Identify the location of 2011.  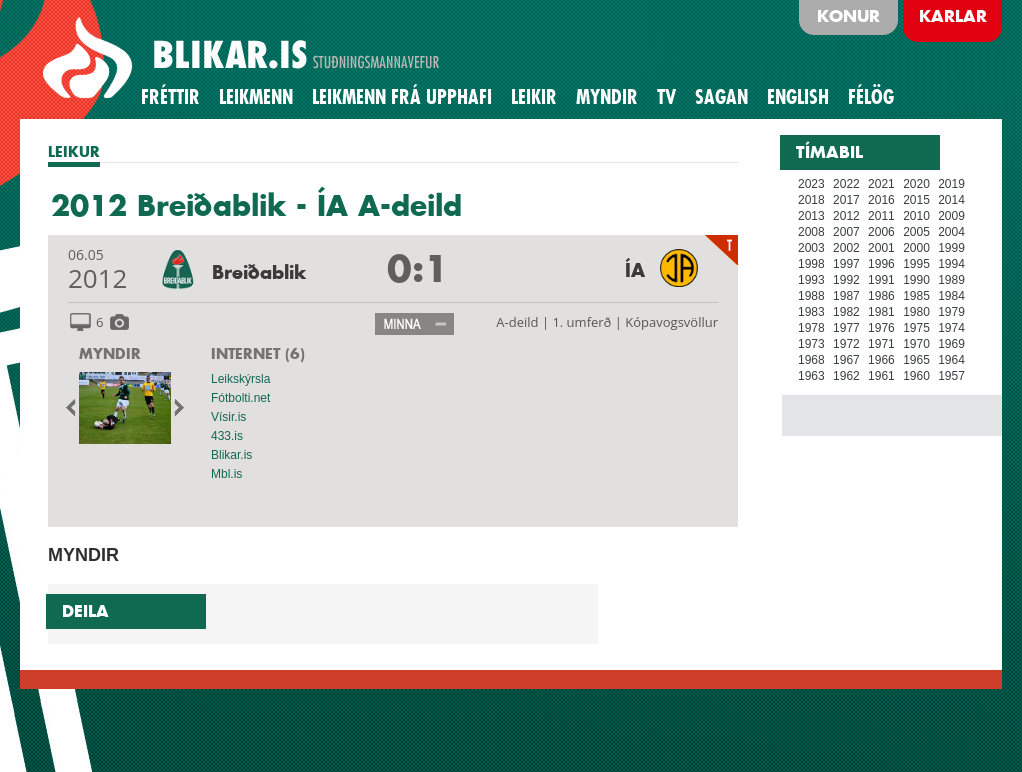
(881, 216).